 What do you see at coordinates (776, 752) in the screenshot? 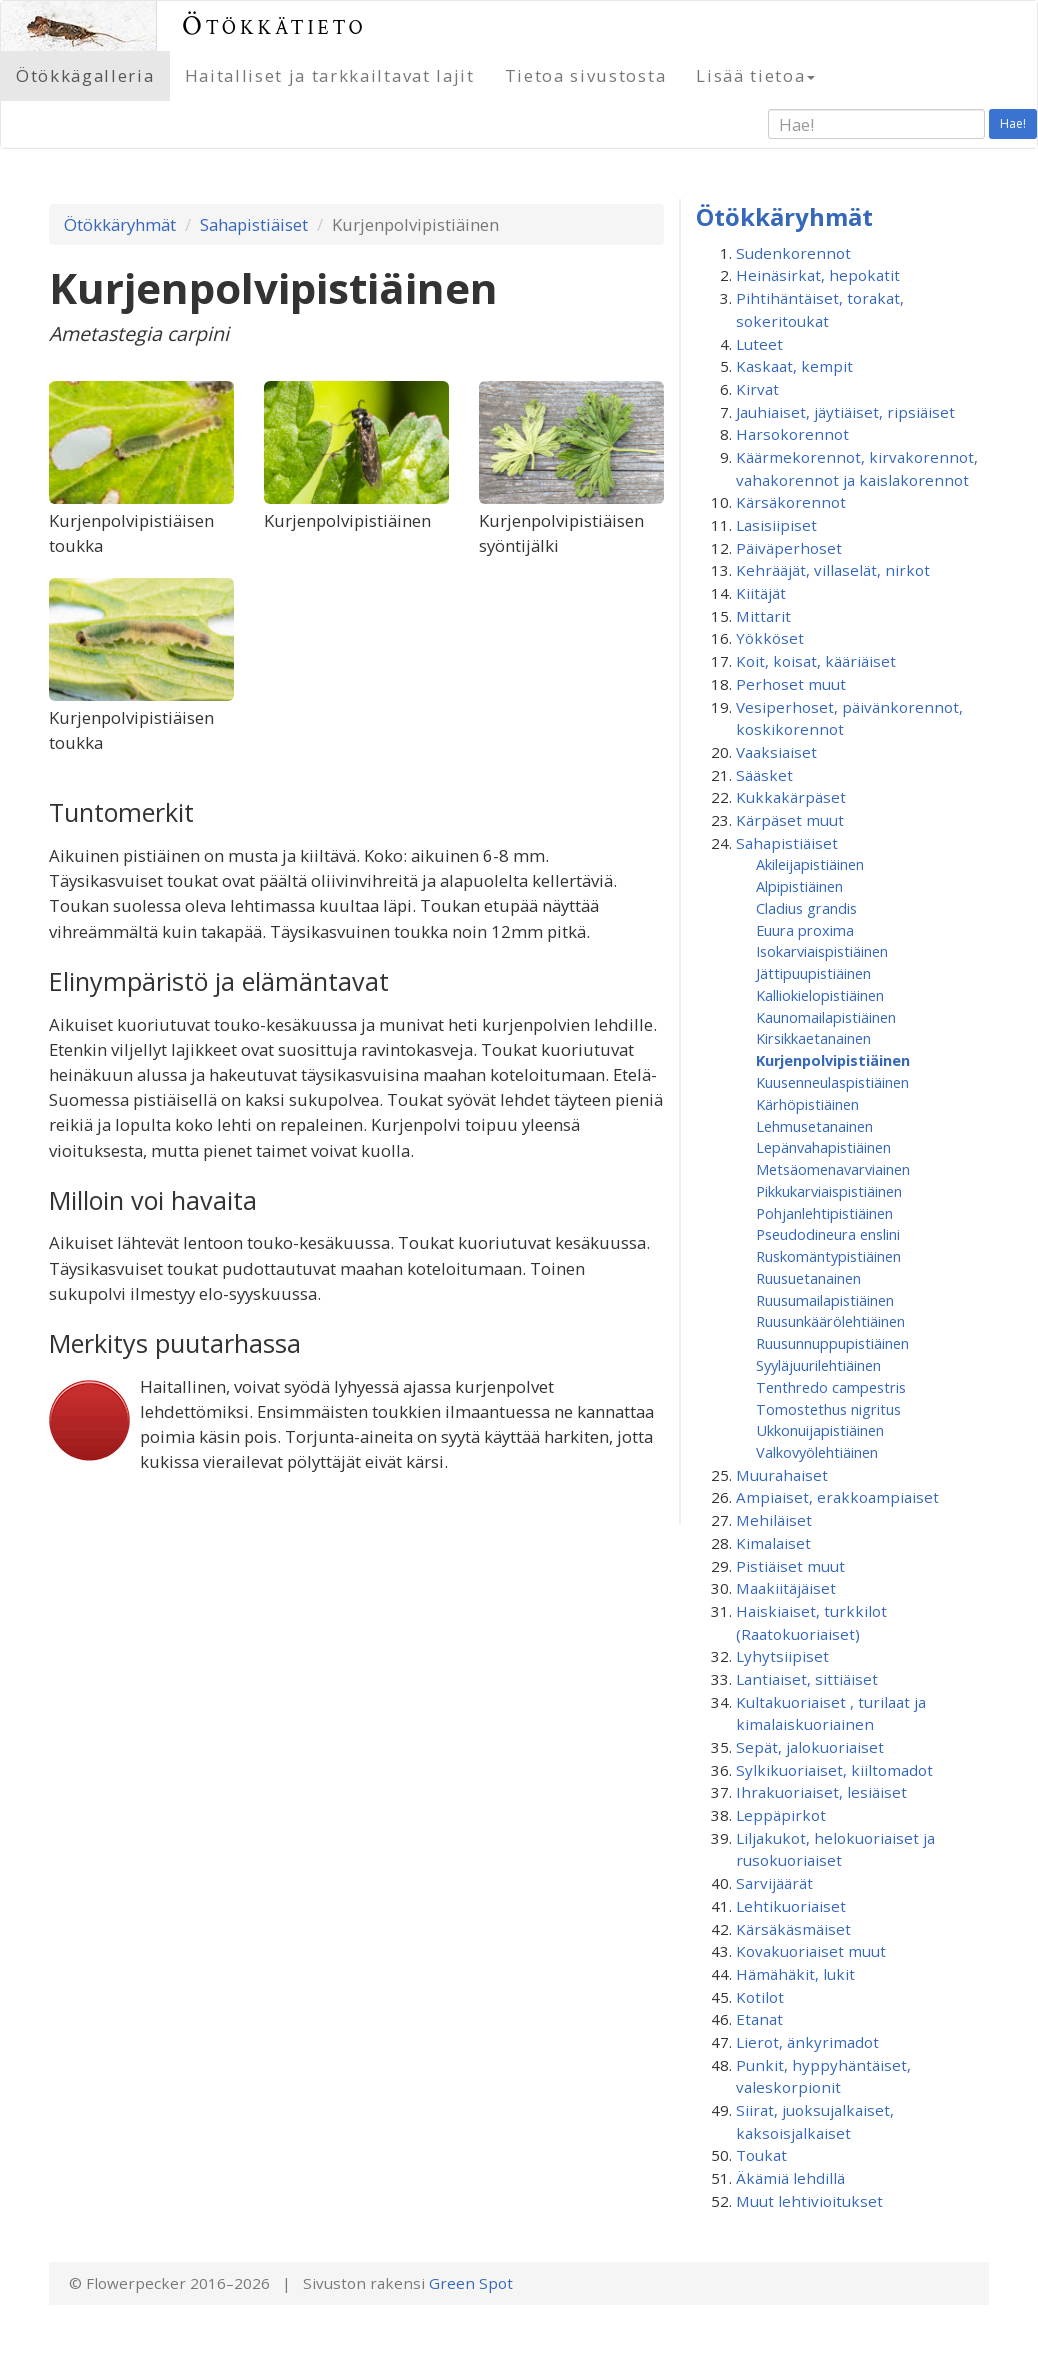
I see `Vaaksiaiset` at bounding box center [776, 752].